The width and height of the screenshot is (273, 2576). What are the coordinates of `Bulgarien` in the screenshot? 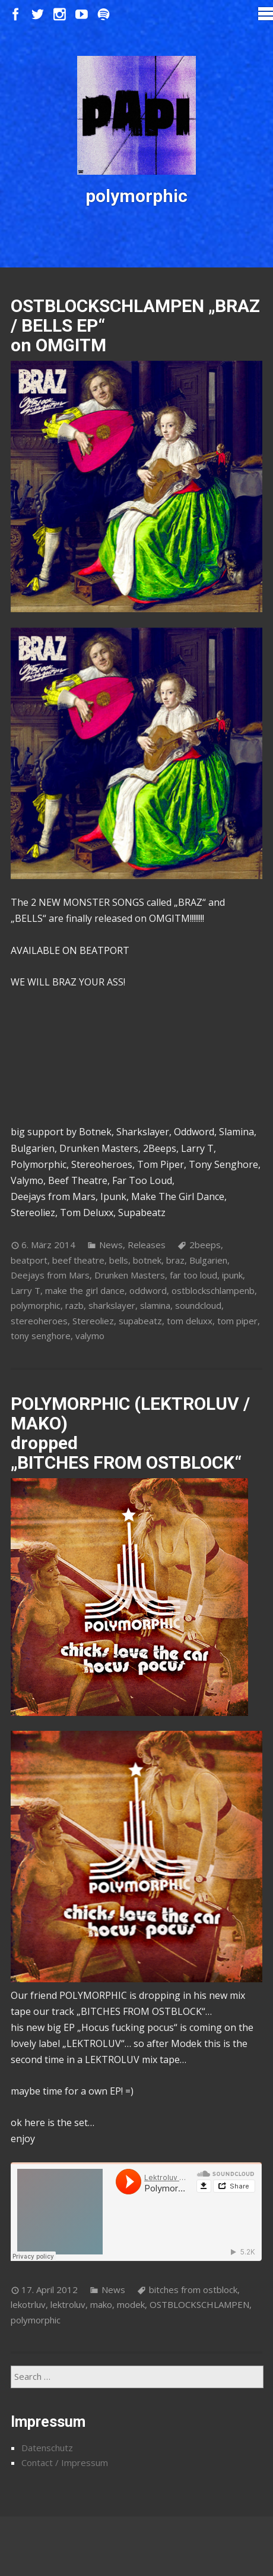 It's located at (208, 1260).